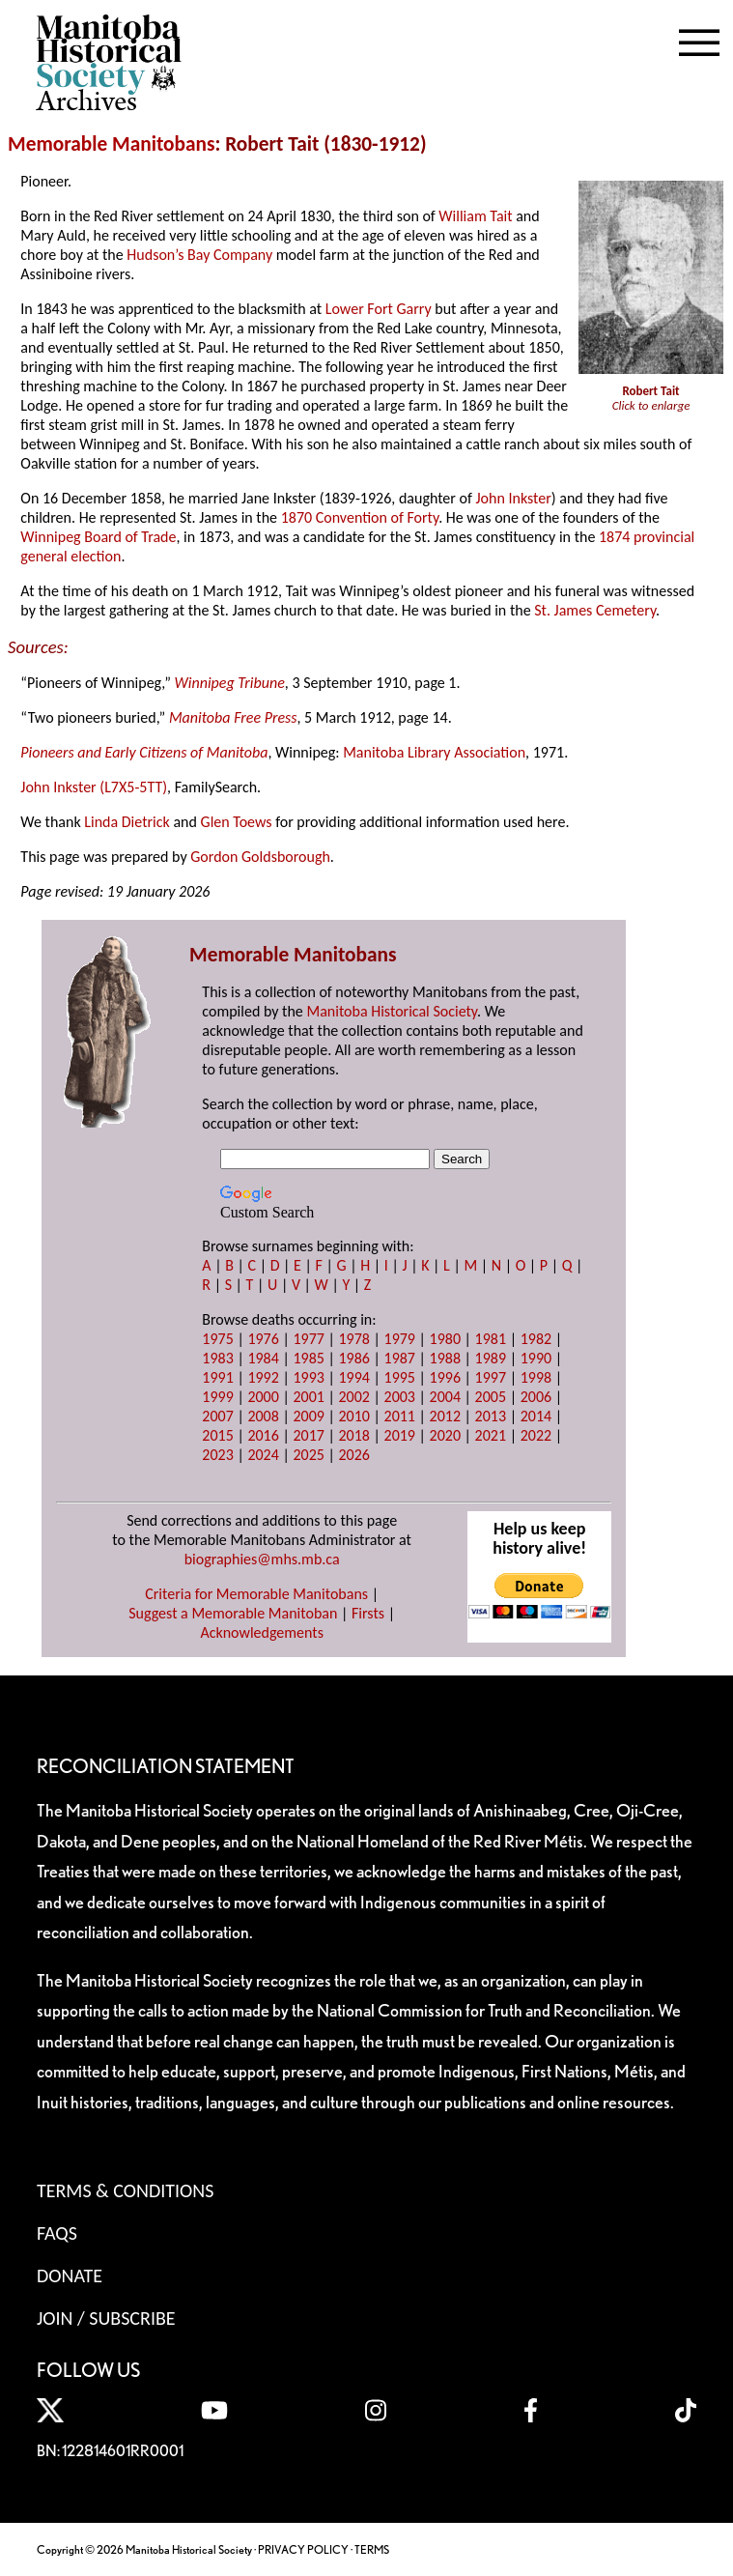  I want to click on 1988, so click(445, 1358).